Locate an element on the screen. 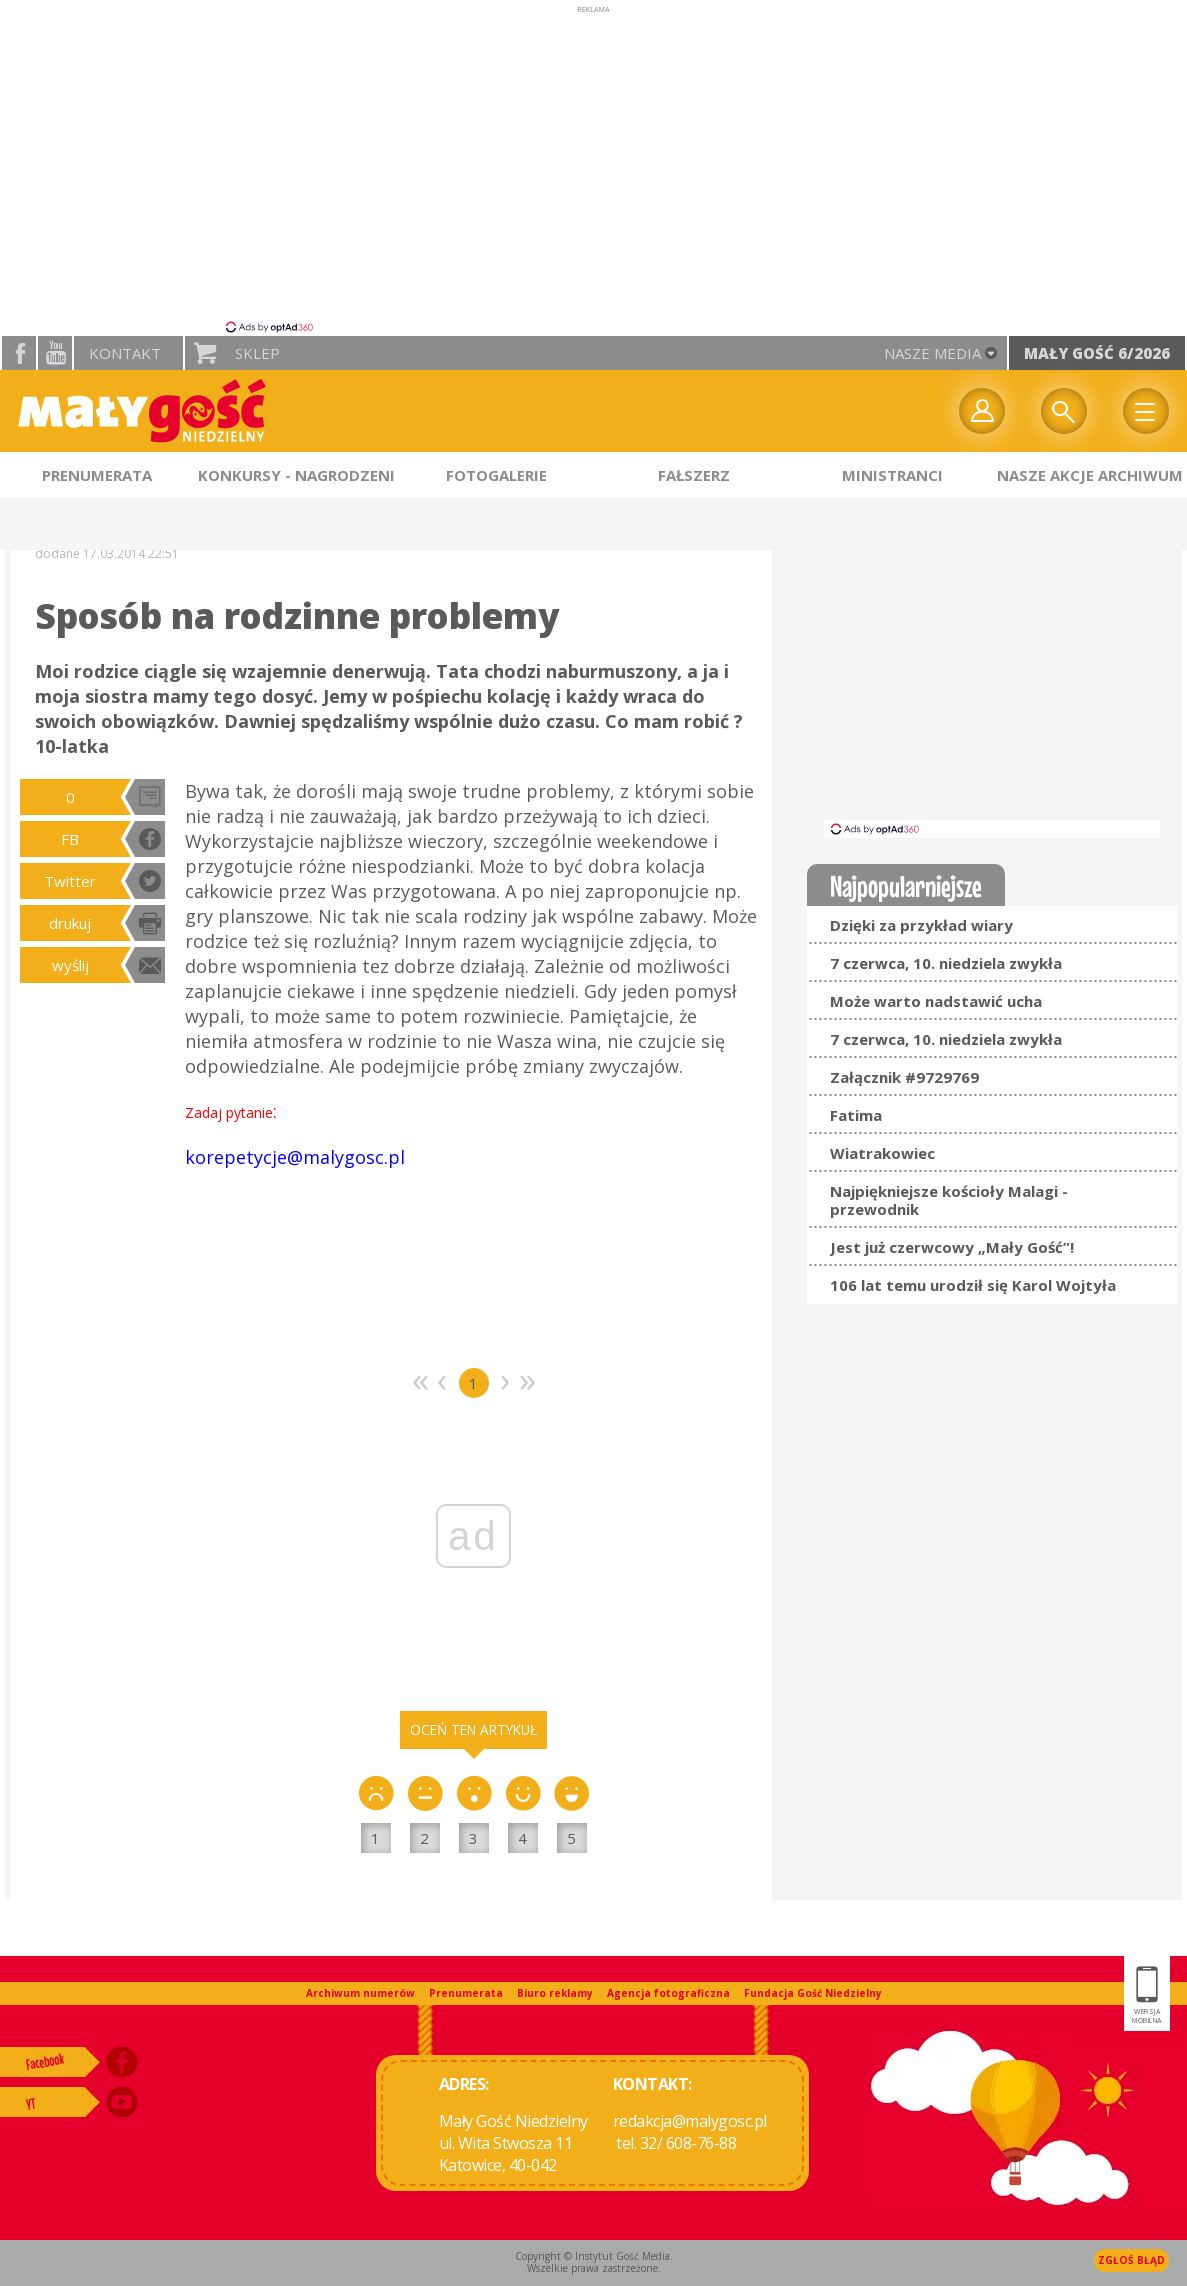 The width and height of the screenshot is (1187, 2286). Copyright © Instytut Gość Media. is located at coordinates (594, 2256).